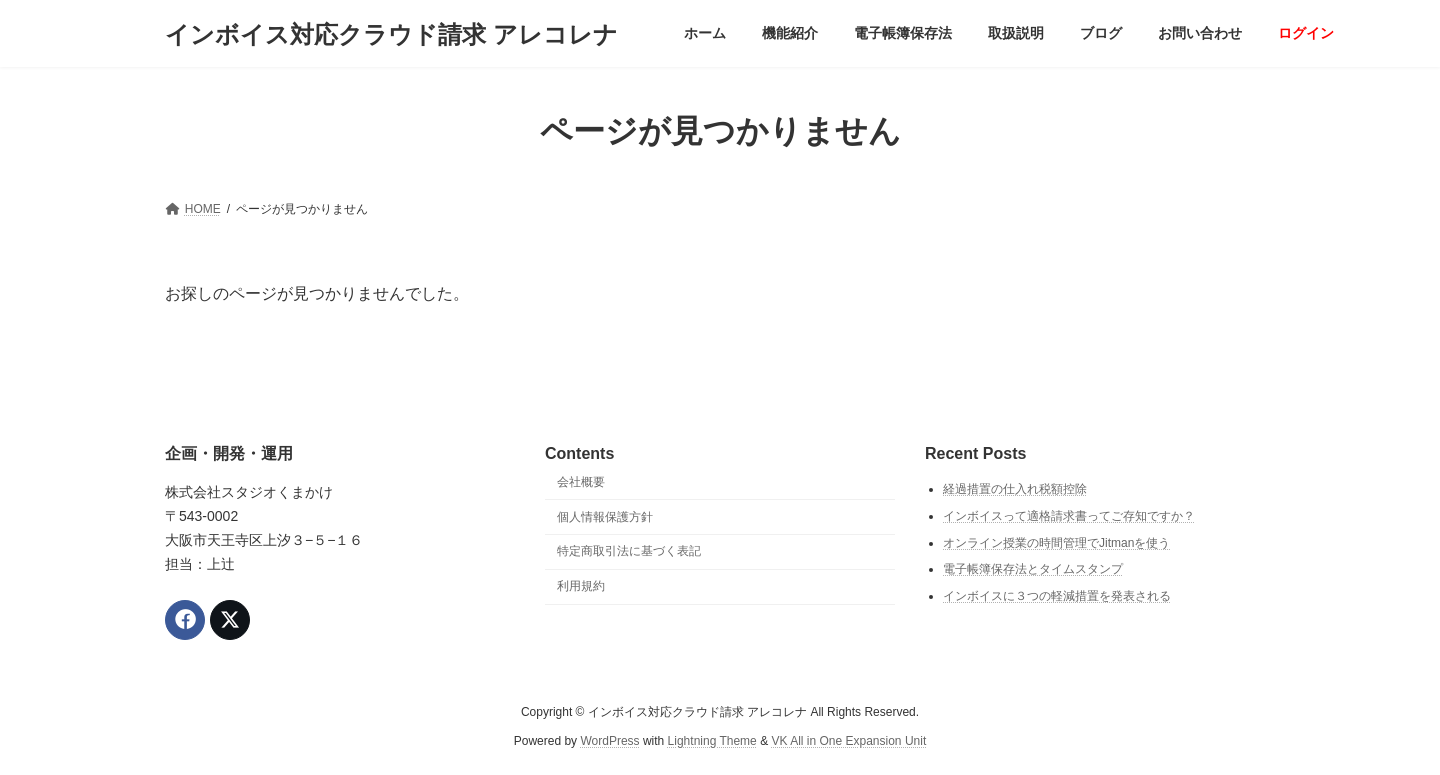 The height and width of the screenshot is (775, 1440). I want to click on 特定商取引法に基づく表記, so click(629, 552).